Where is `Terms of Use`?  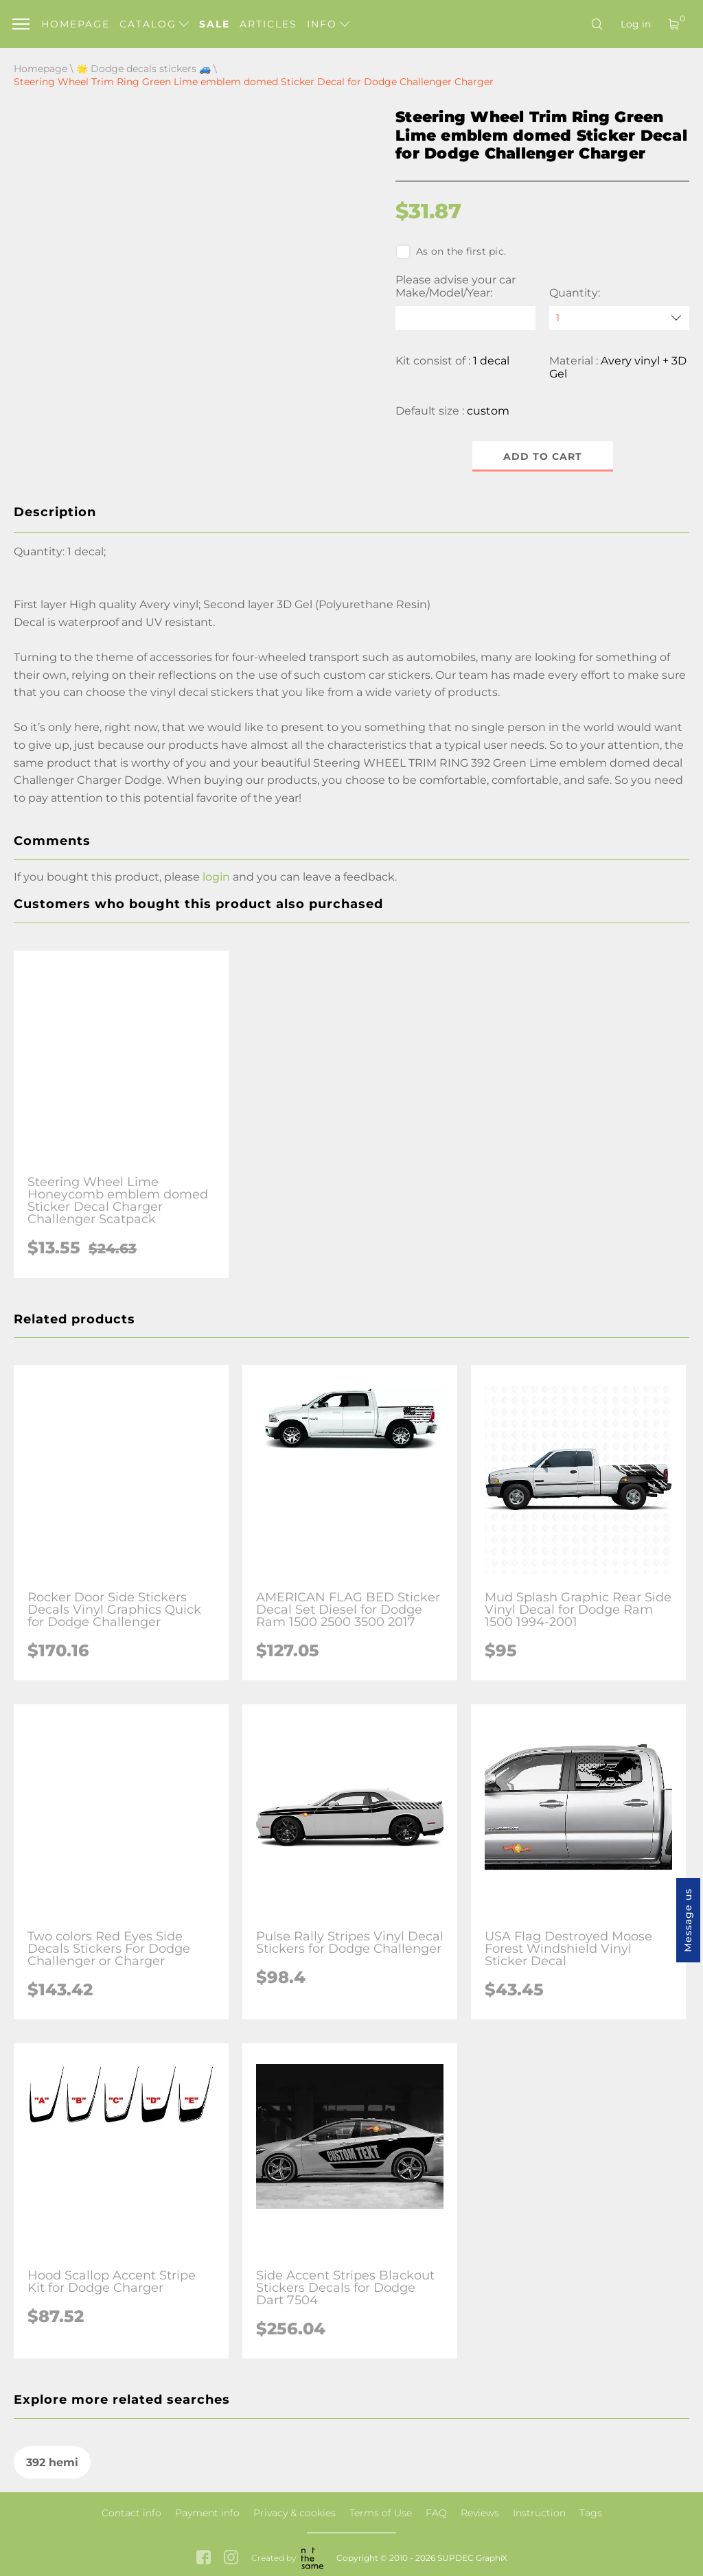
Terms of Use is located at coordinates (380, 2513).